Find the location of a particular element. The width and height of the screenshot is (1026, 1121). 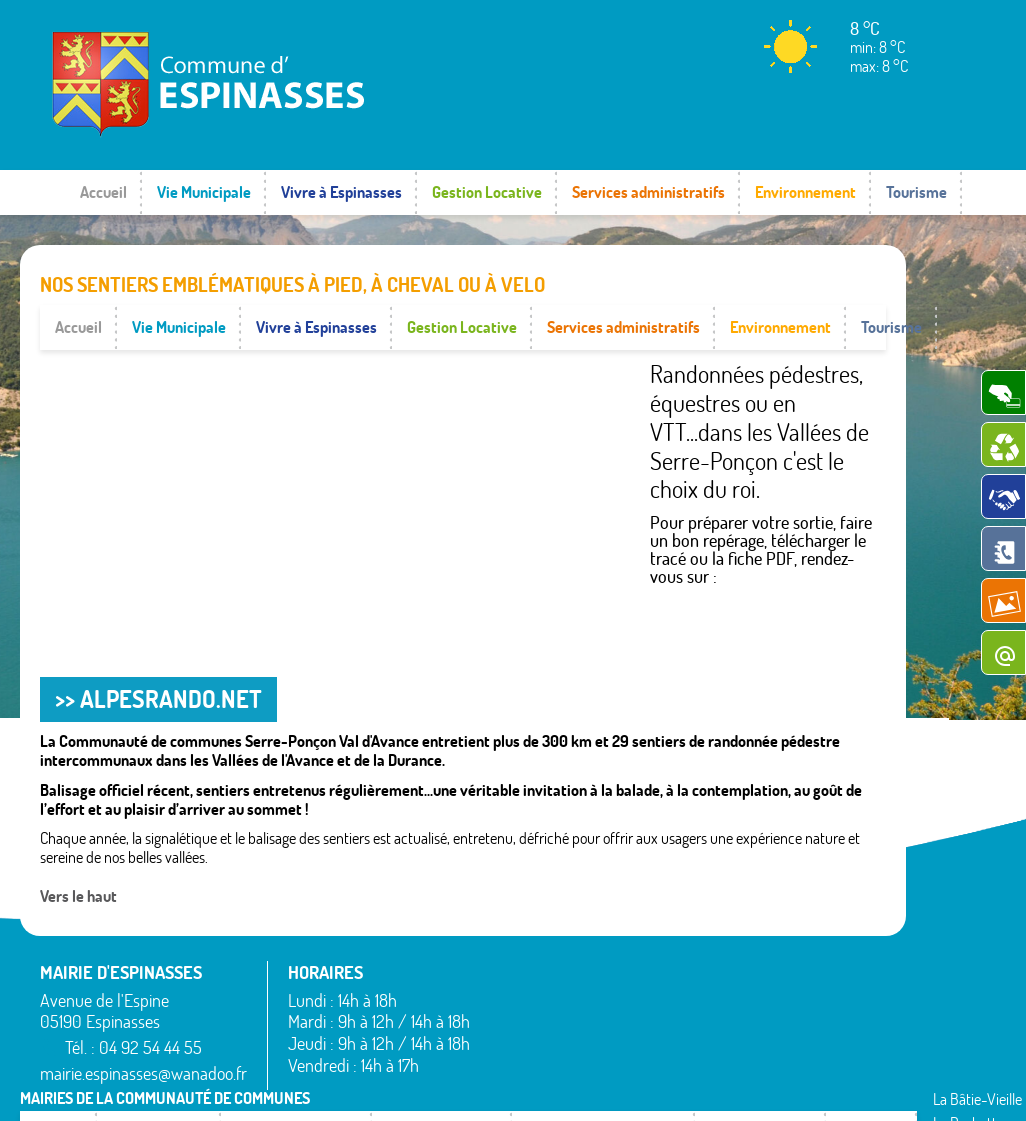

Gestion Locative is located at coordinates (487, 192).